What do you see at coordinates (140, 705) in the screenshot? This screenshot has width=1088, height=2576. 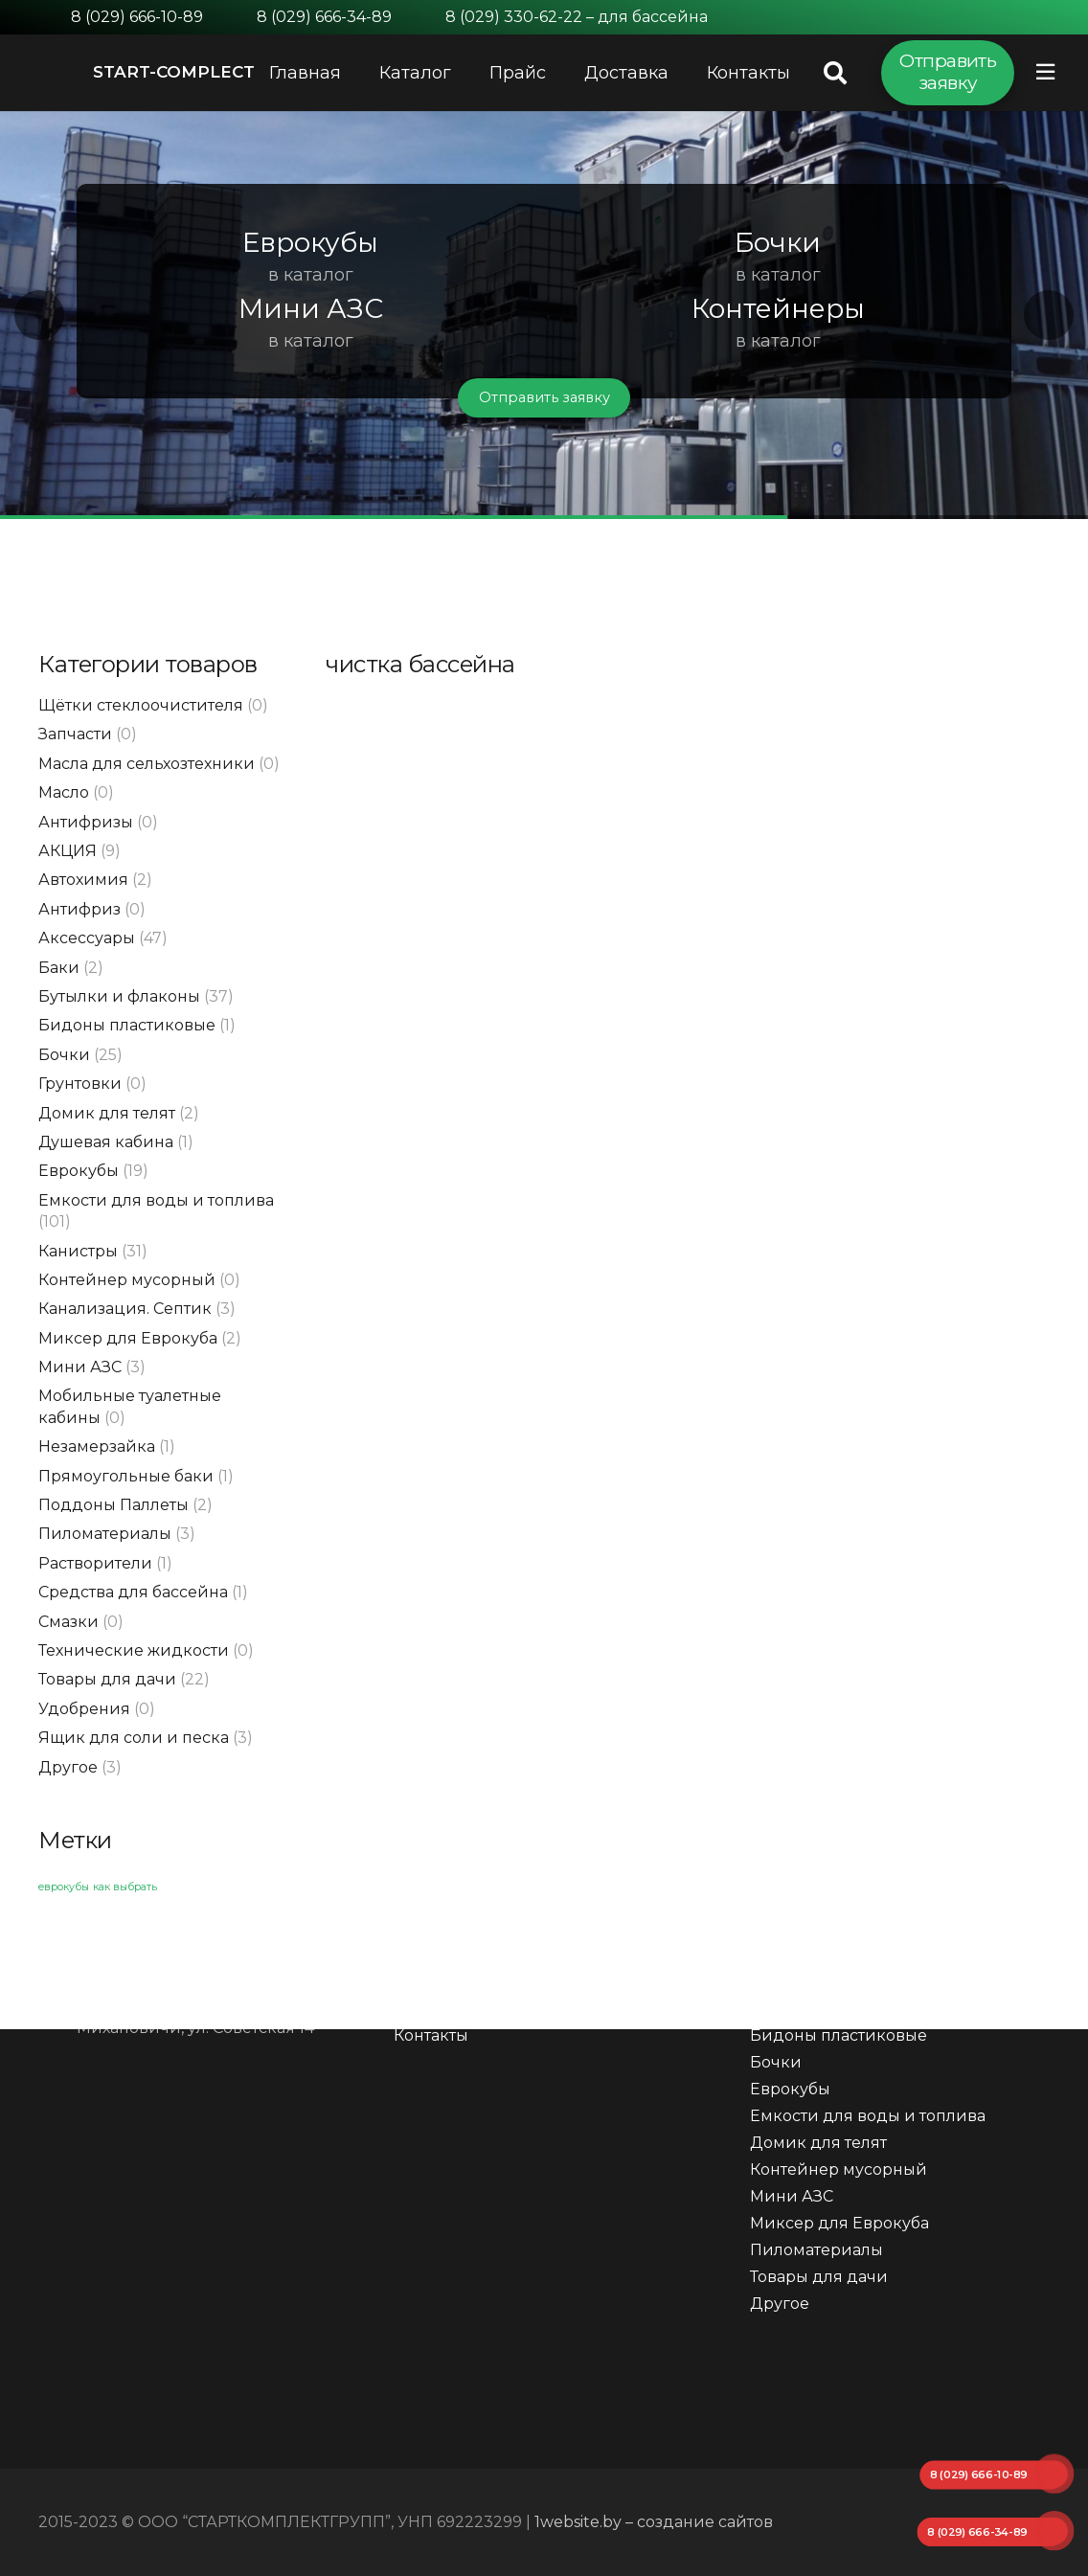 I see `Щётки стеклоочистителя` at bounding box center [140, 705].